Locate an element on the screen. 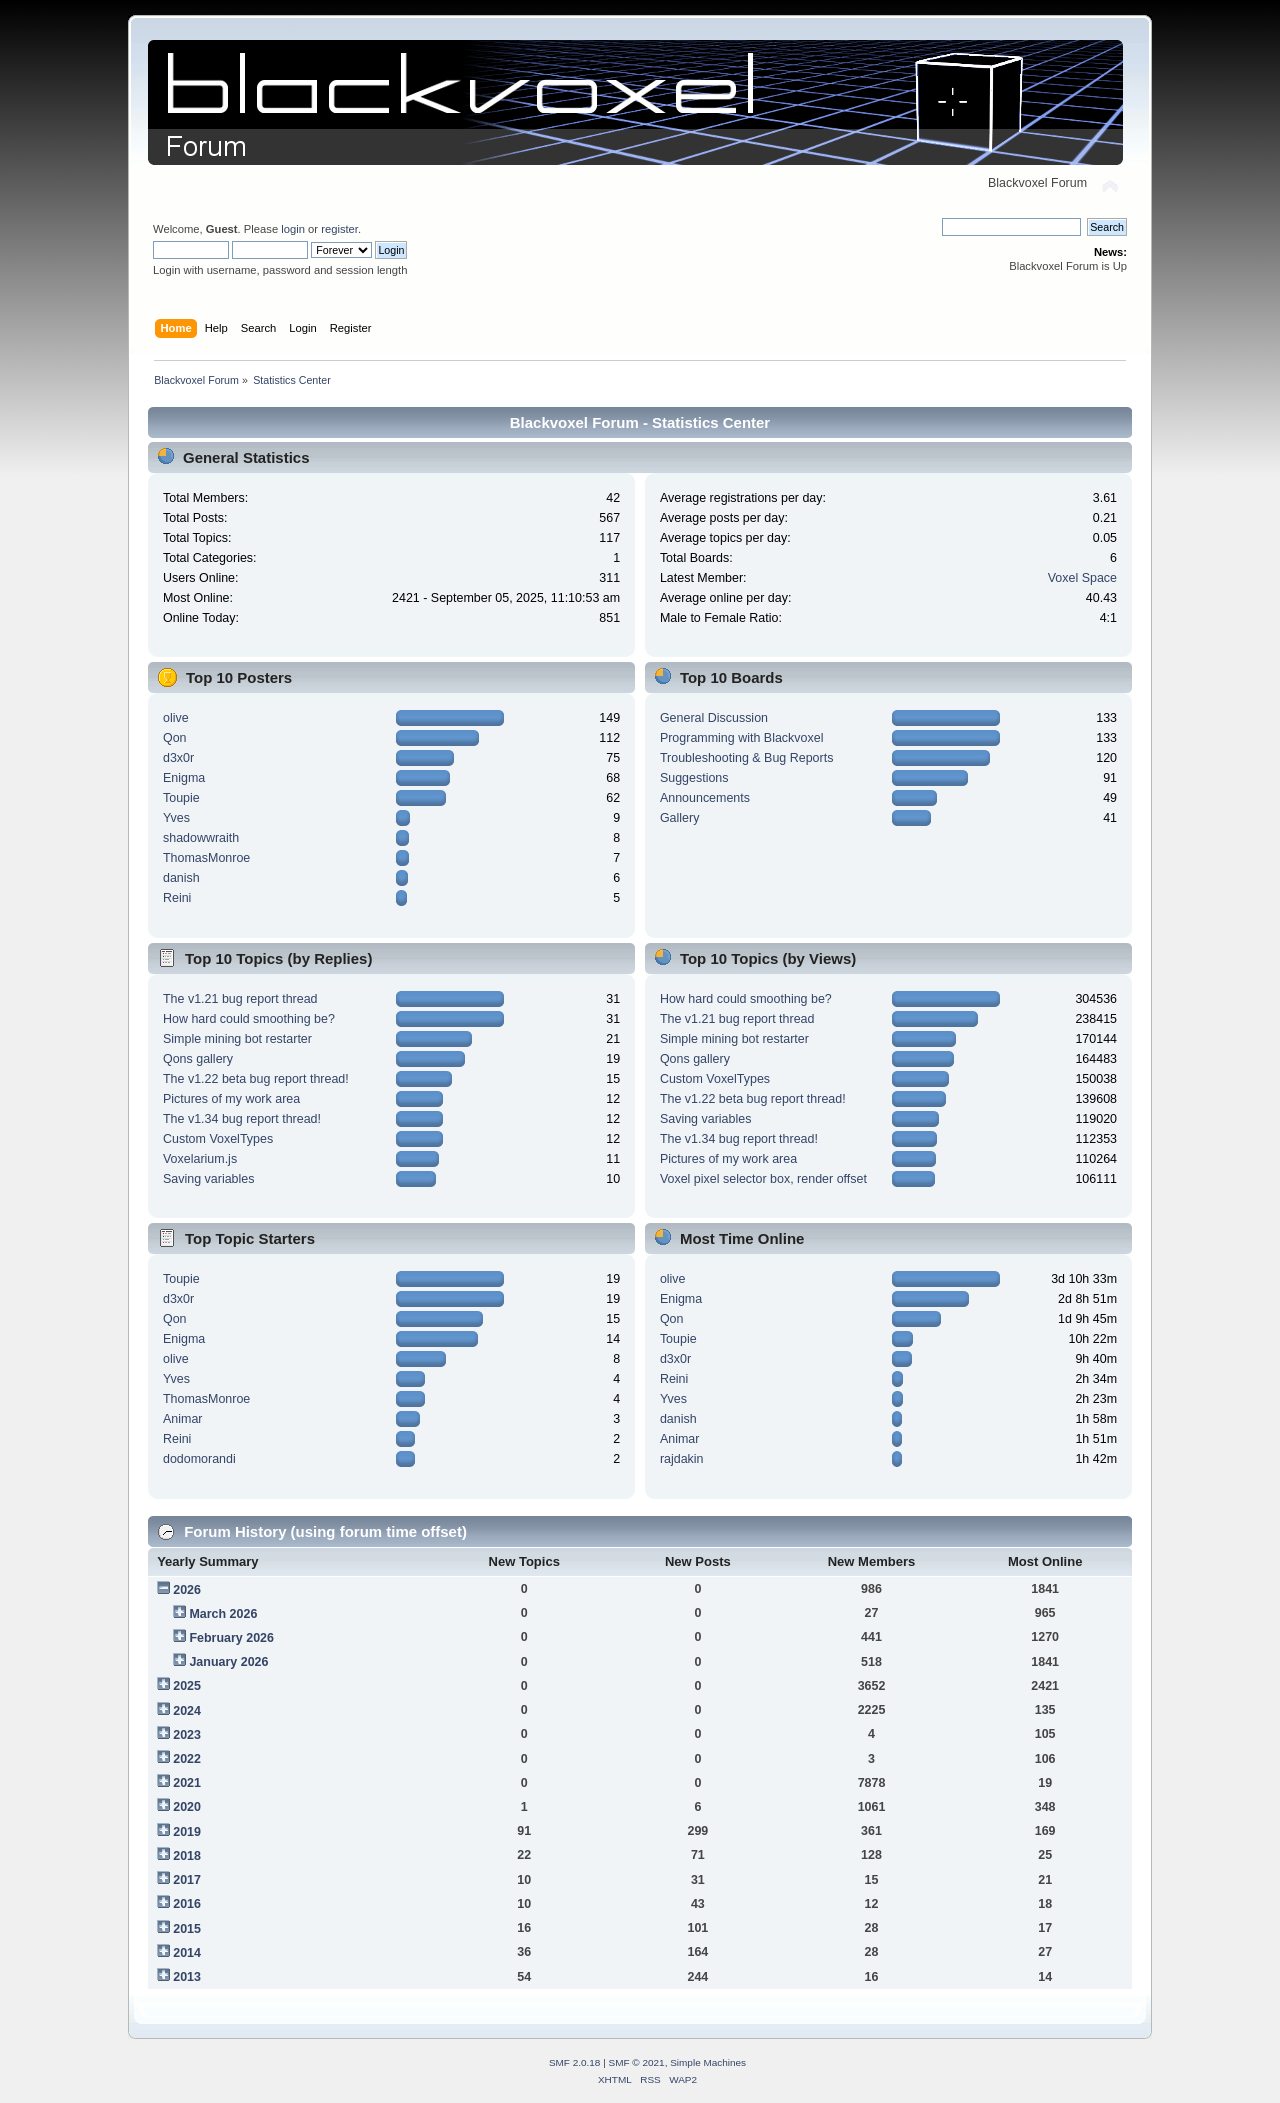  The v1.34 bug report thread! is located at coordinates (242, 1119).